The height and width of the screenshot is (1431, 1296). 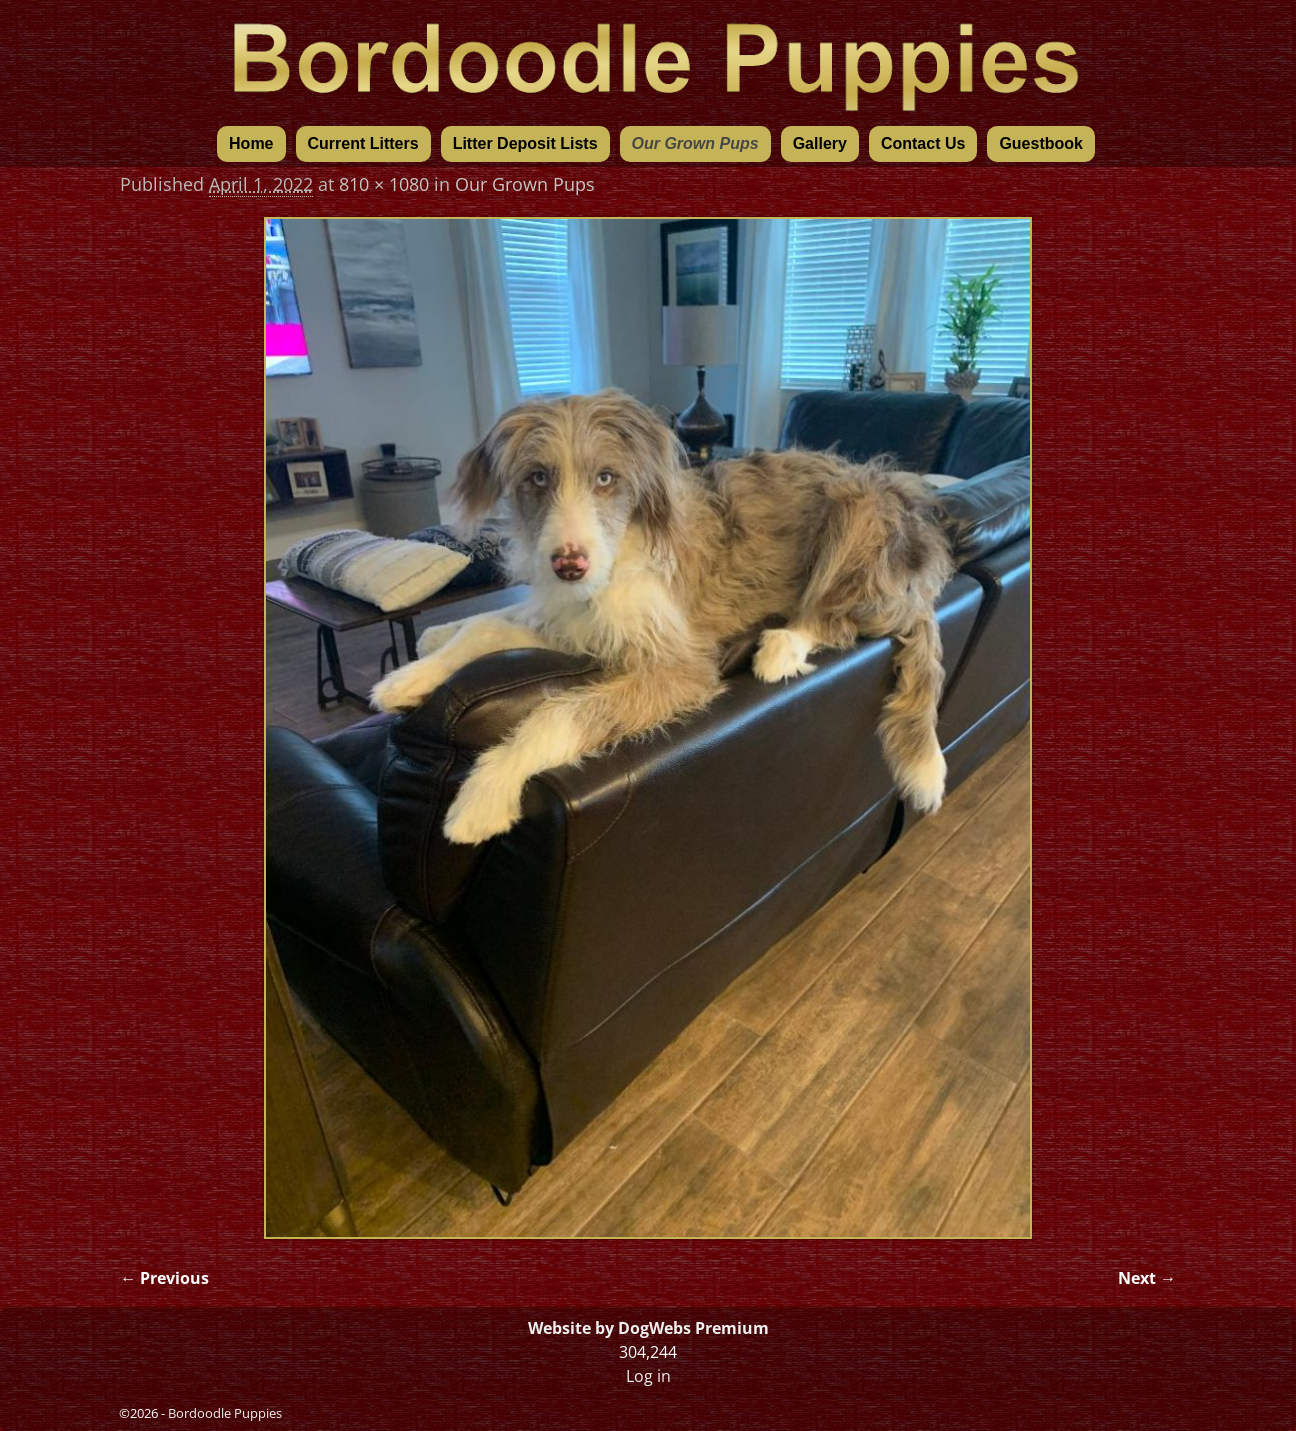 I want to click on Next →, so click(x=1147, y=1278).